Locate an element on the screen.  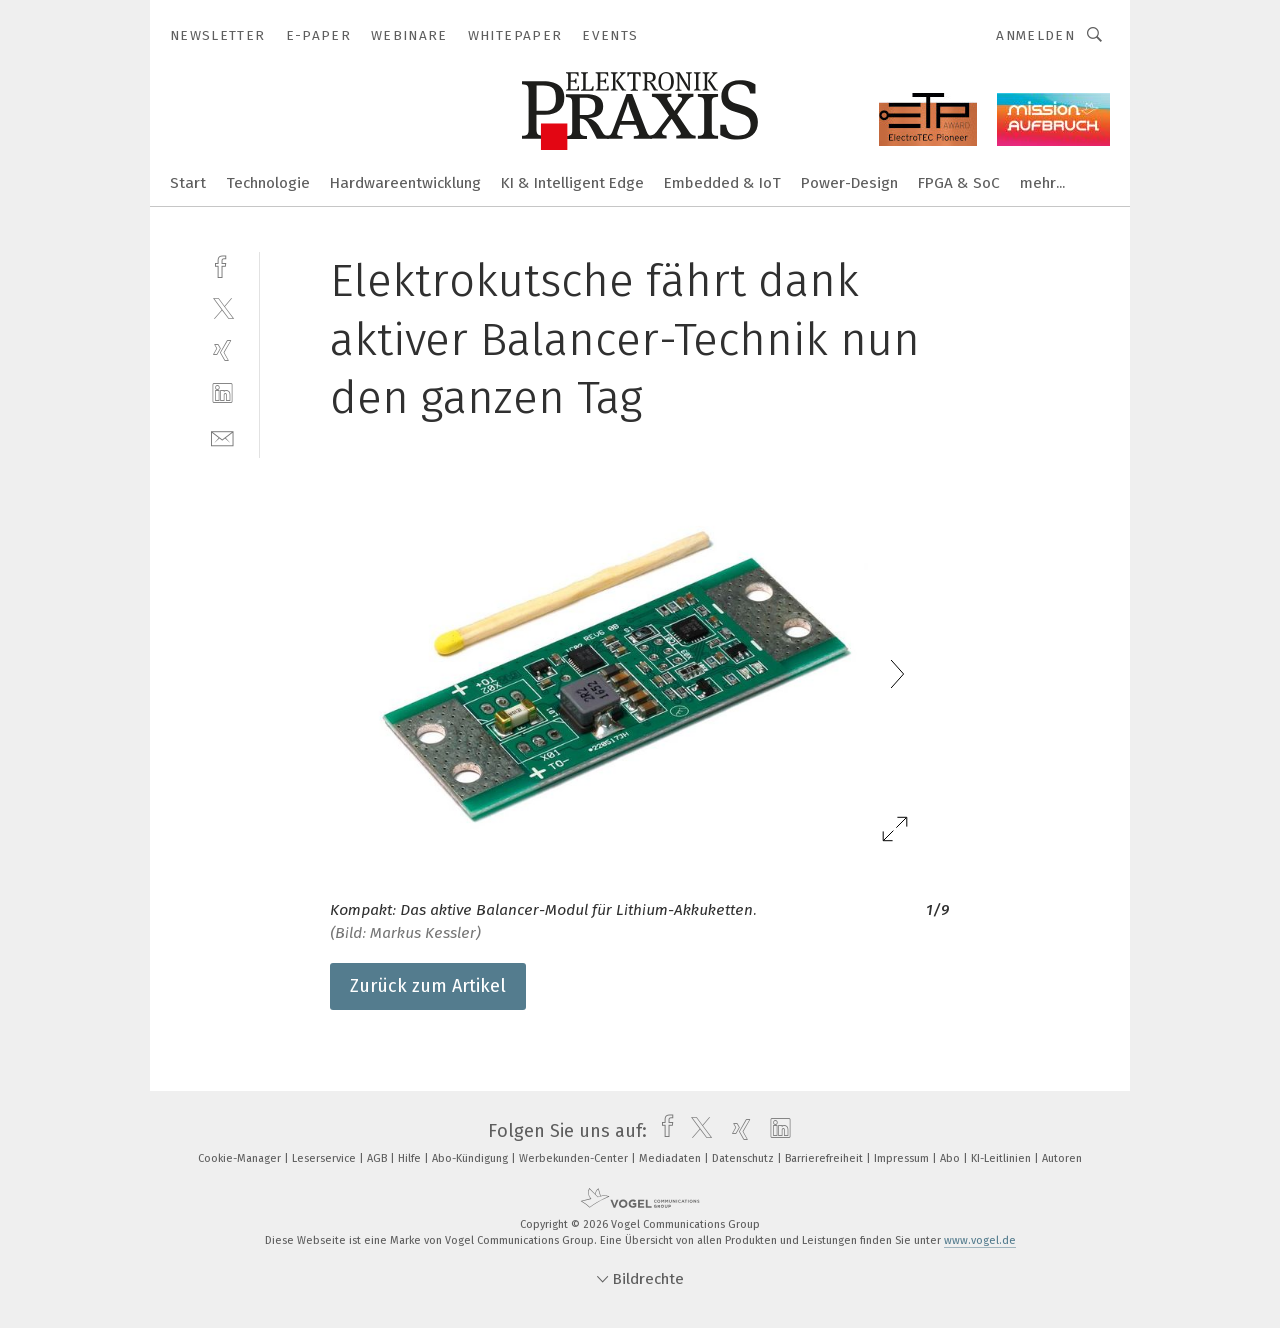
KI & Intelligent Edge is located at coordinates (572, 183).